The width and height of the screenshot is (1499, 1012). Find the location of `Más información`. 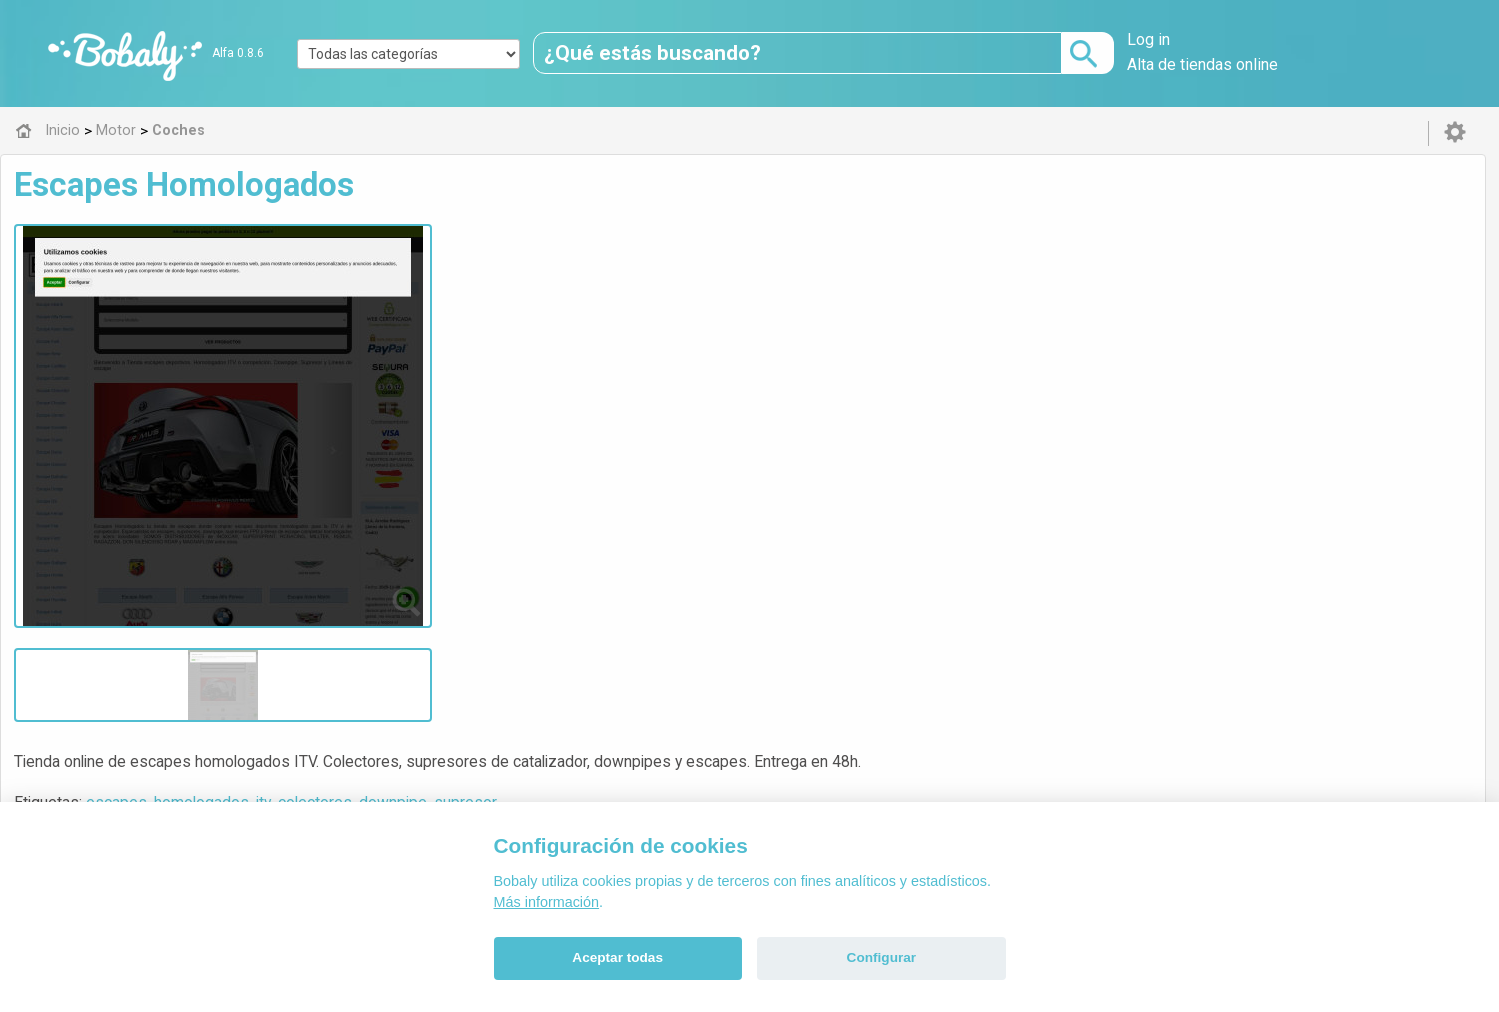

Más información is located at coordinates (547, 902).